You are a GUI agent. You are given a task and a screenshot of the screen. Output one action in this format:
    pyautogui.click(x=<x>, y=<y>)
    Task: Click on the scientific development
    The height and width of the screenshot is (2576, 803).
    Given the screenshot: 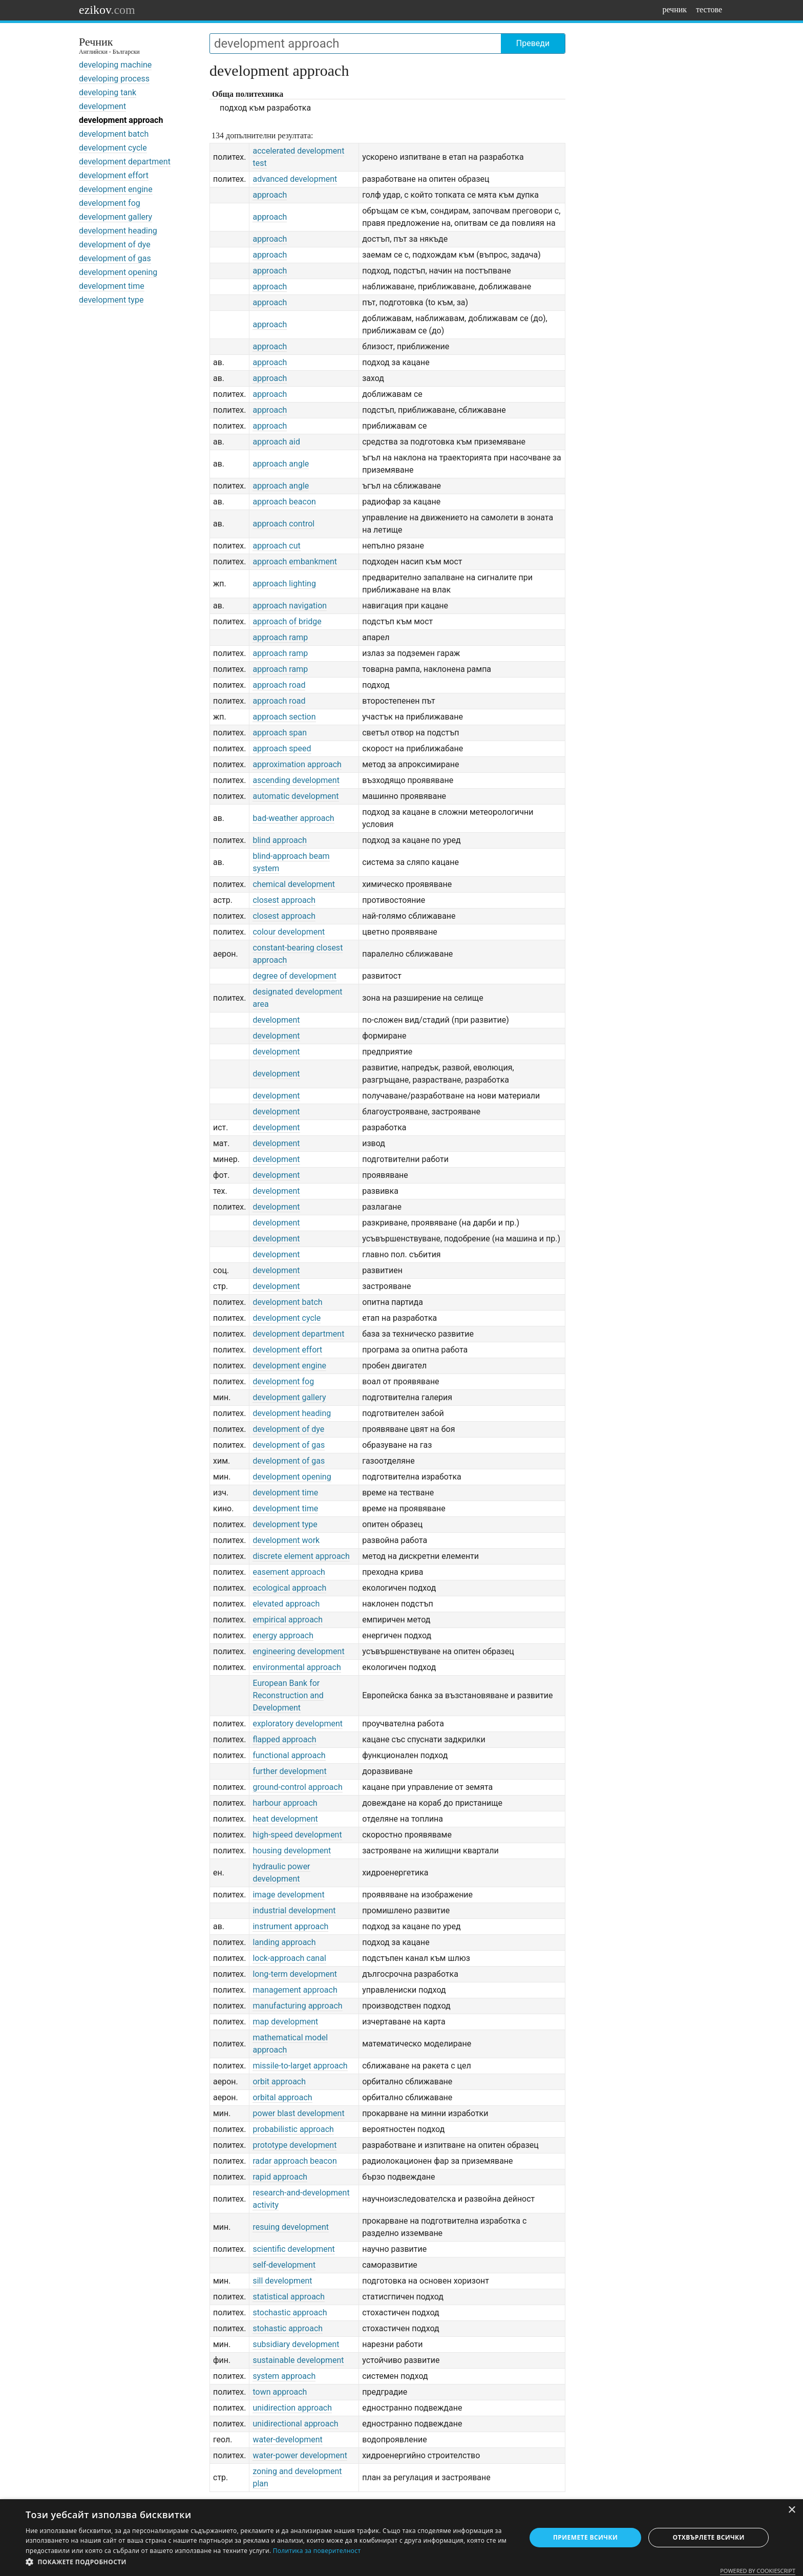 What is the action you would take?
    pyautogui.click(x=293, y=2249)
    